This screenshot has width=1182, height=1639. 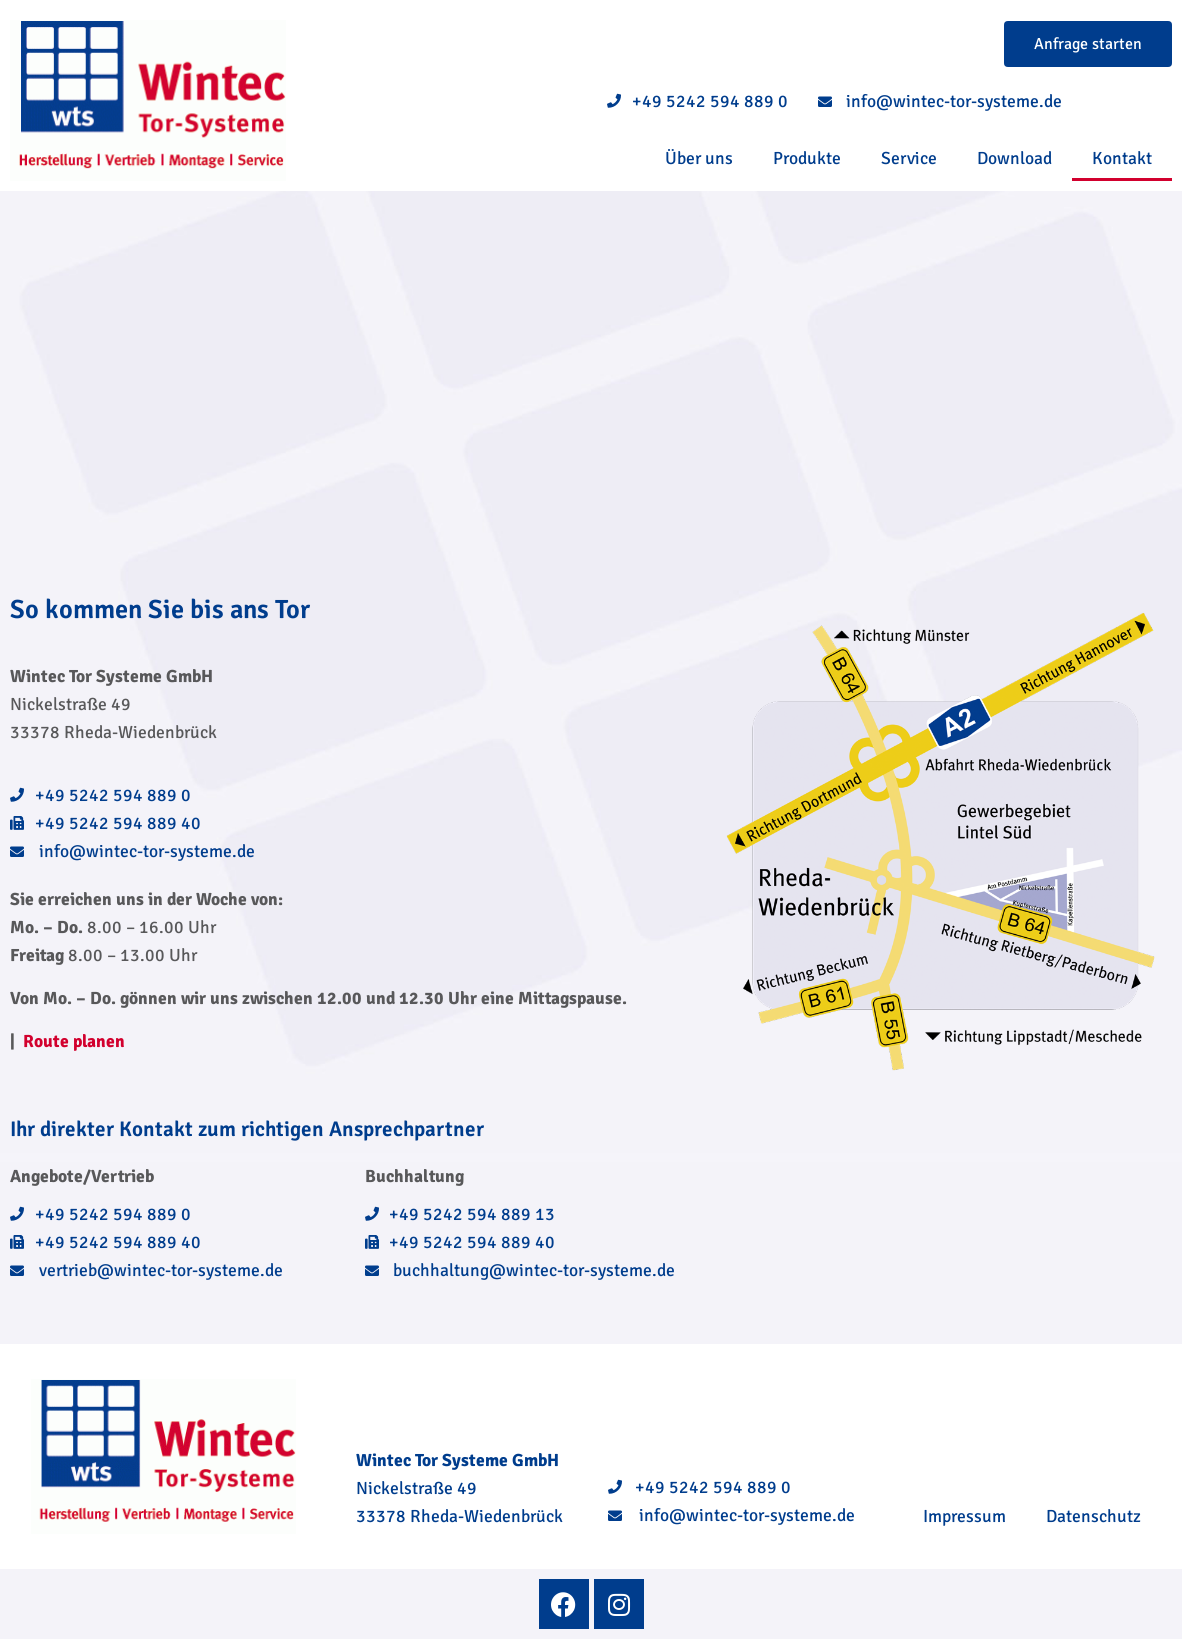 What do you see at coordinates (74, 1041) in the screenshot?
I see `Route planen` at bounding box center [74, 1041].